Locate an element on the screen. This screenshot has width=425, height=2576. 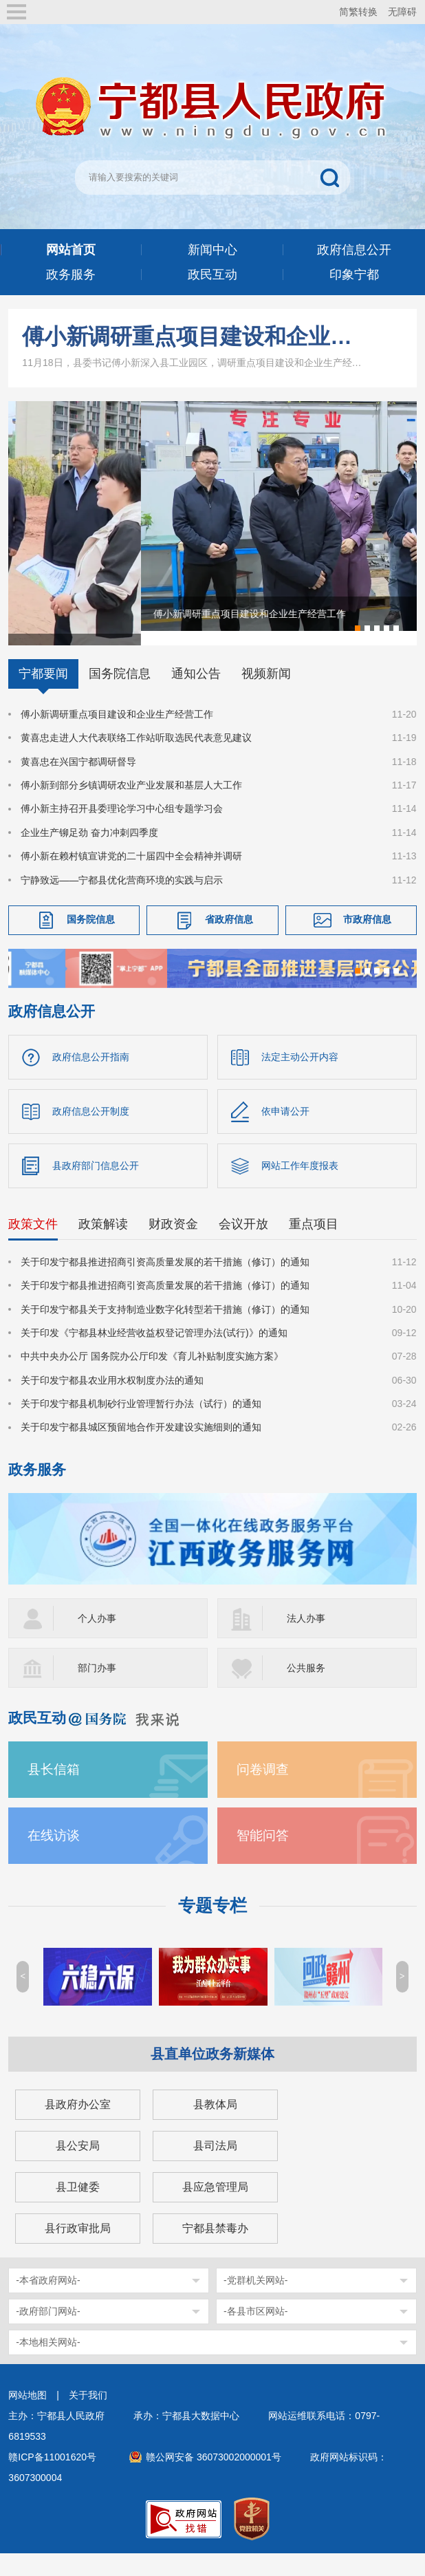
傅小新到部分乡镇调研农业产业发展和基层人大工作 is located at coordinates (131, 805).